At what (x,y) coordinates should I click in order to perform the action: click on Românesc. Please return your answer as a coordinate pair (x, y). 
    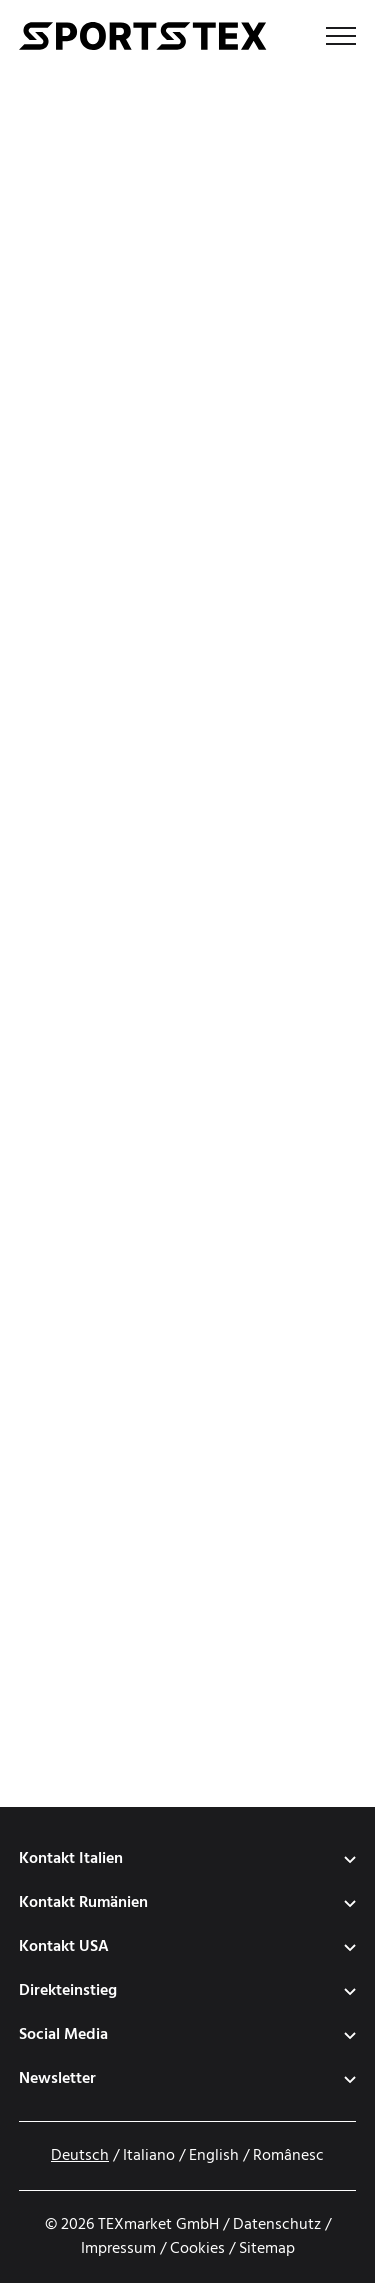
    Looking at the image, I should click on (288, 2156).